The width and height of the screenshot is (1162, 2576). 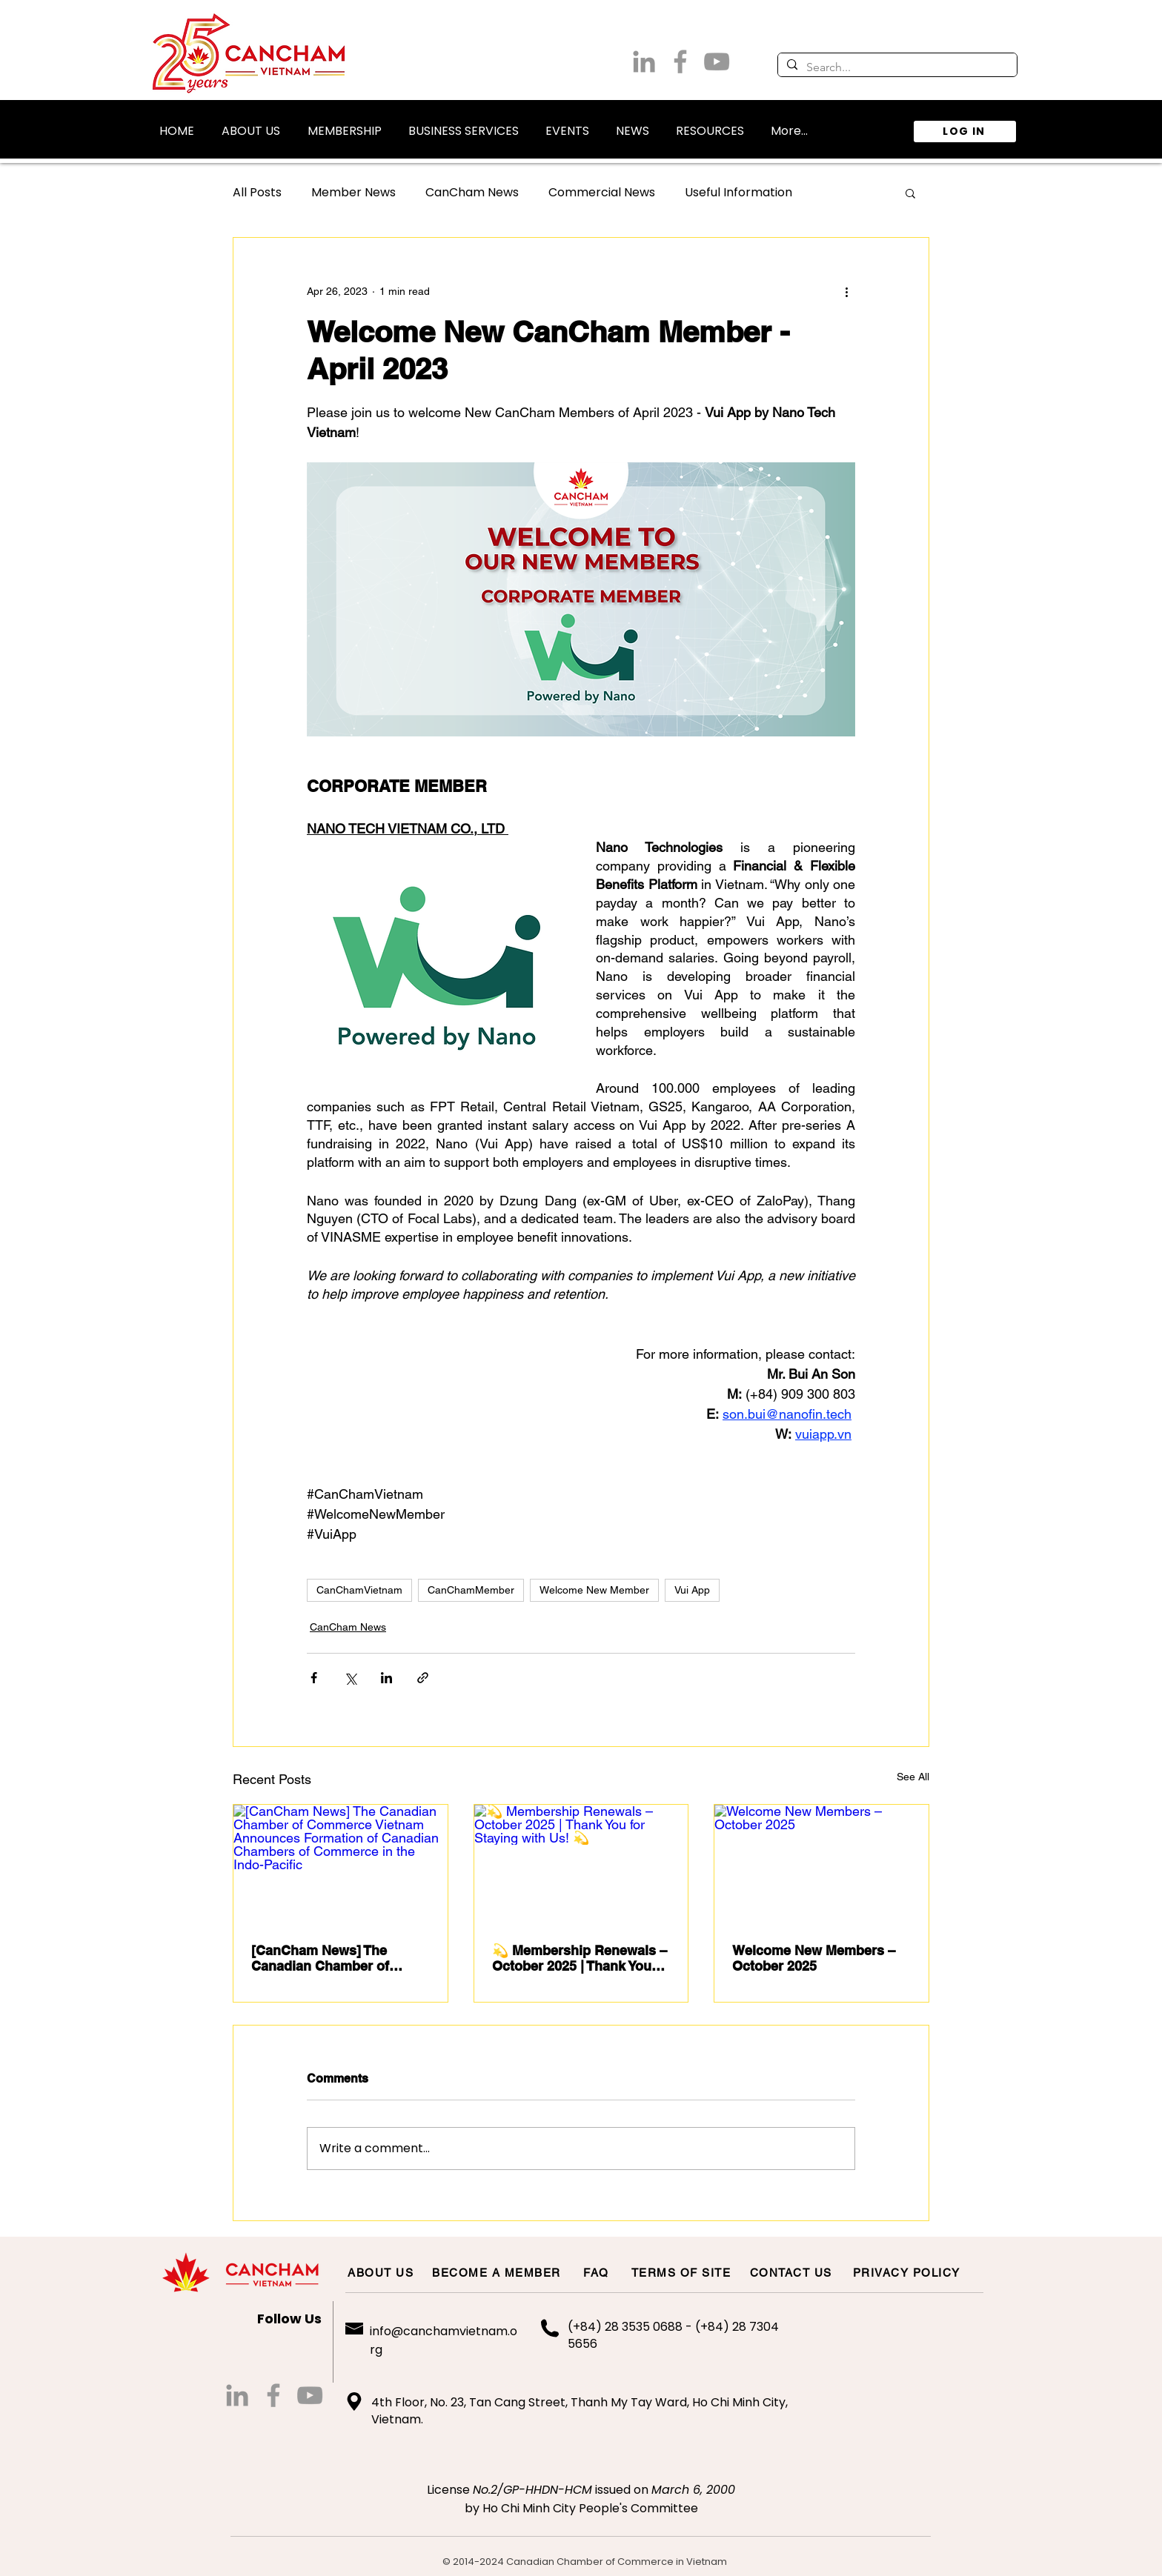 What do you see at coordinates (821, 1865) in the screenshot?
I see `[Welcome New Members – October 2025]` at bounding box center [821, 1865].